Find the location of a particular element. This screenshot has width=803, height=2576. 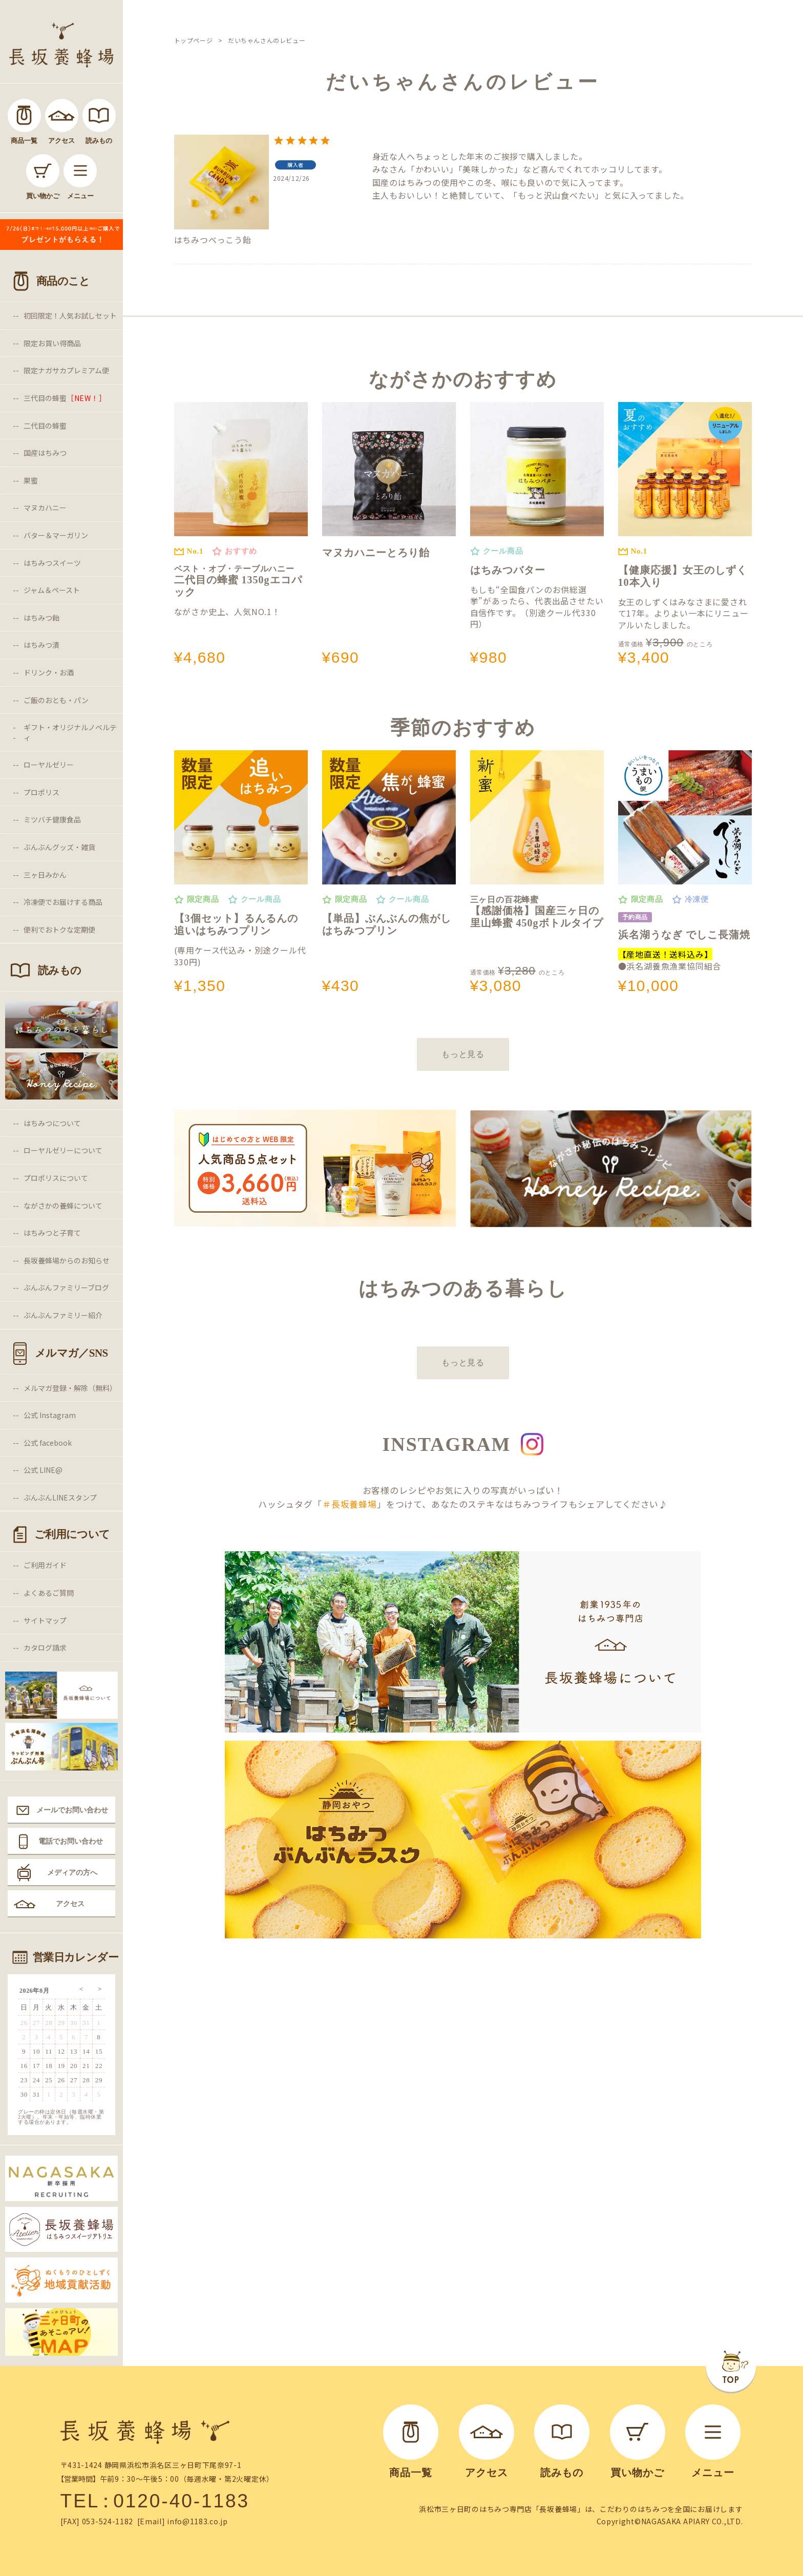

公式 facebook is located at coordinates (48, 1443).